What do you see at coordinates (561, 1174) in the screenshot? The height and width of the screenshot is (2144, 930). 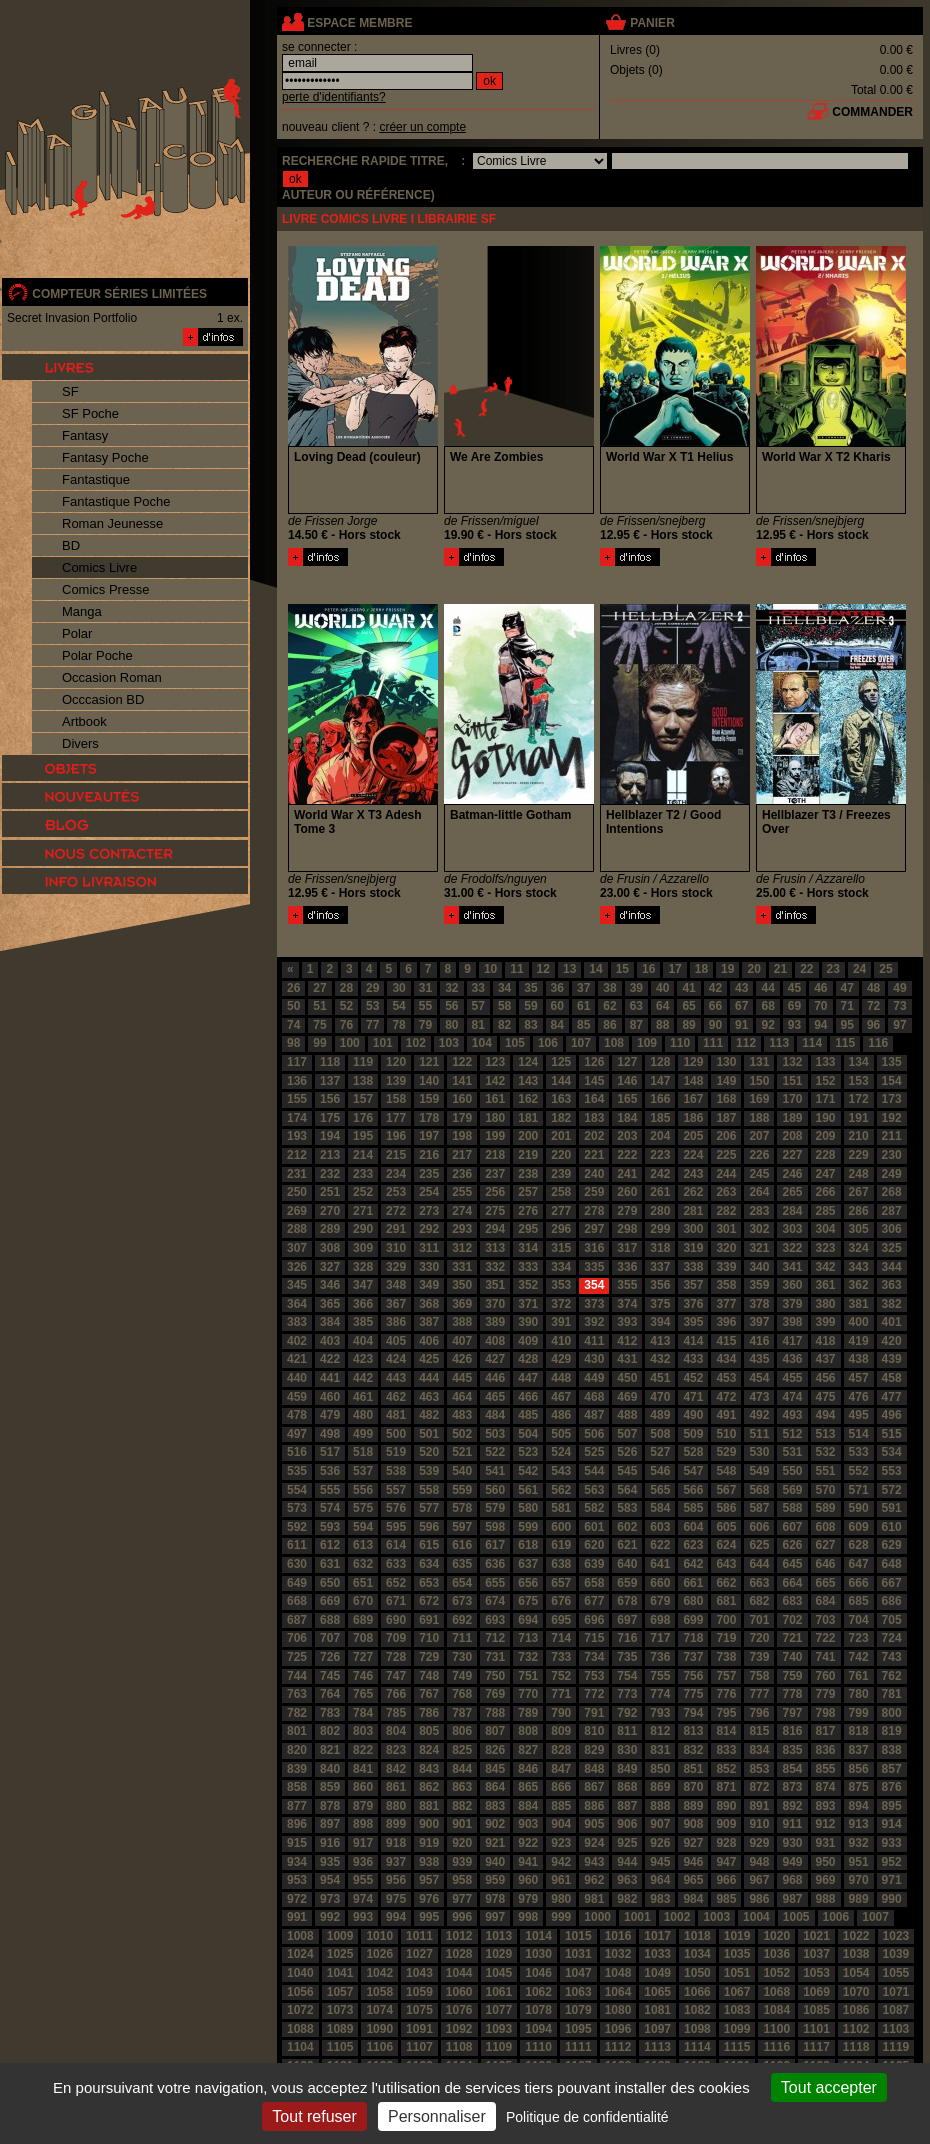 I see `239` at bounding box center [561, 1174].